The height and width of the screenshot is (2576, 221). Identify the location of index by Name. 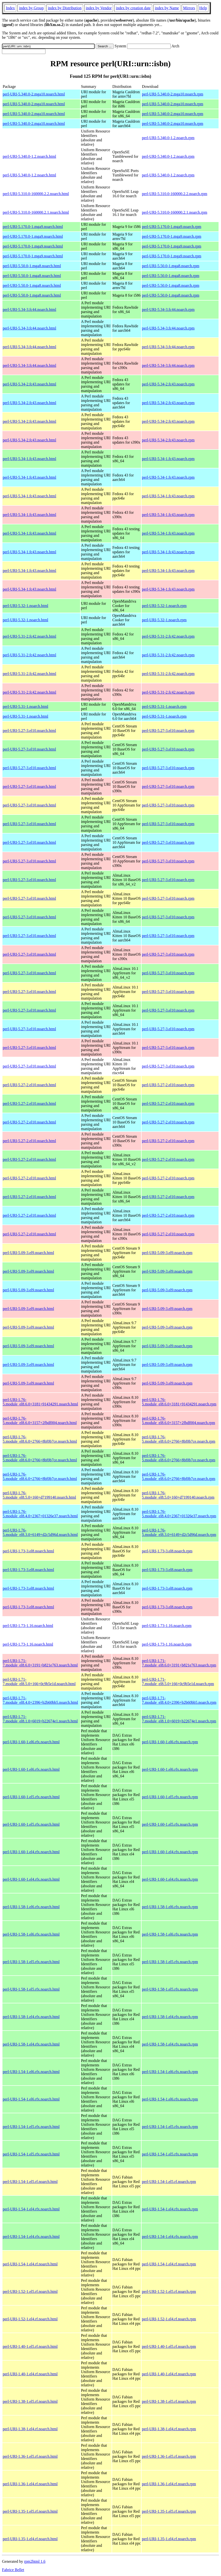
(167, 8).